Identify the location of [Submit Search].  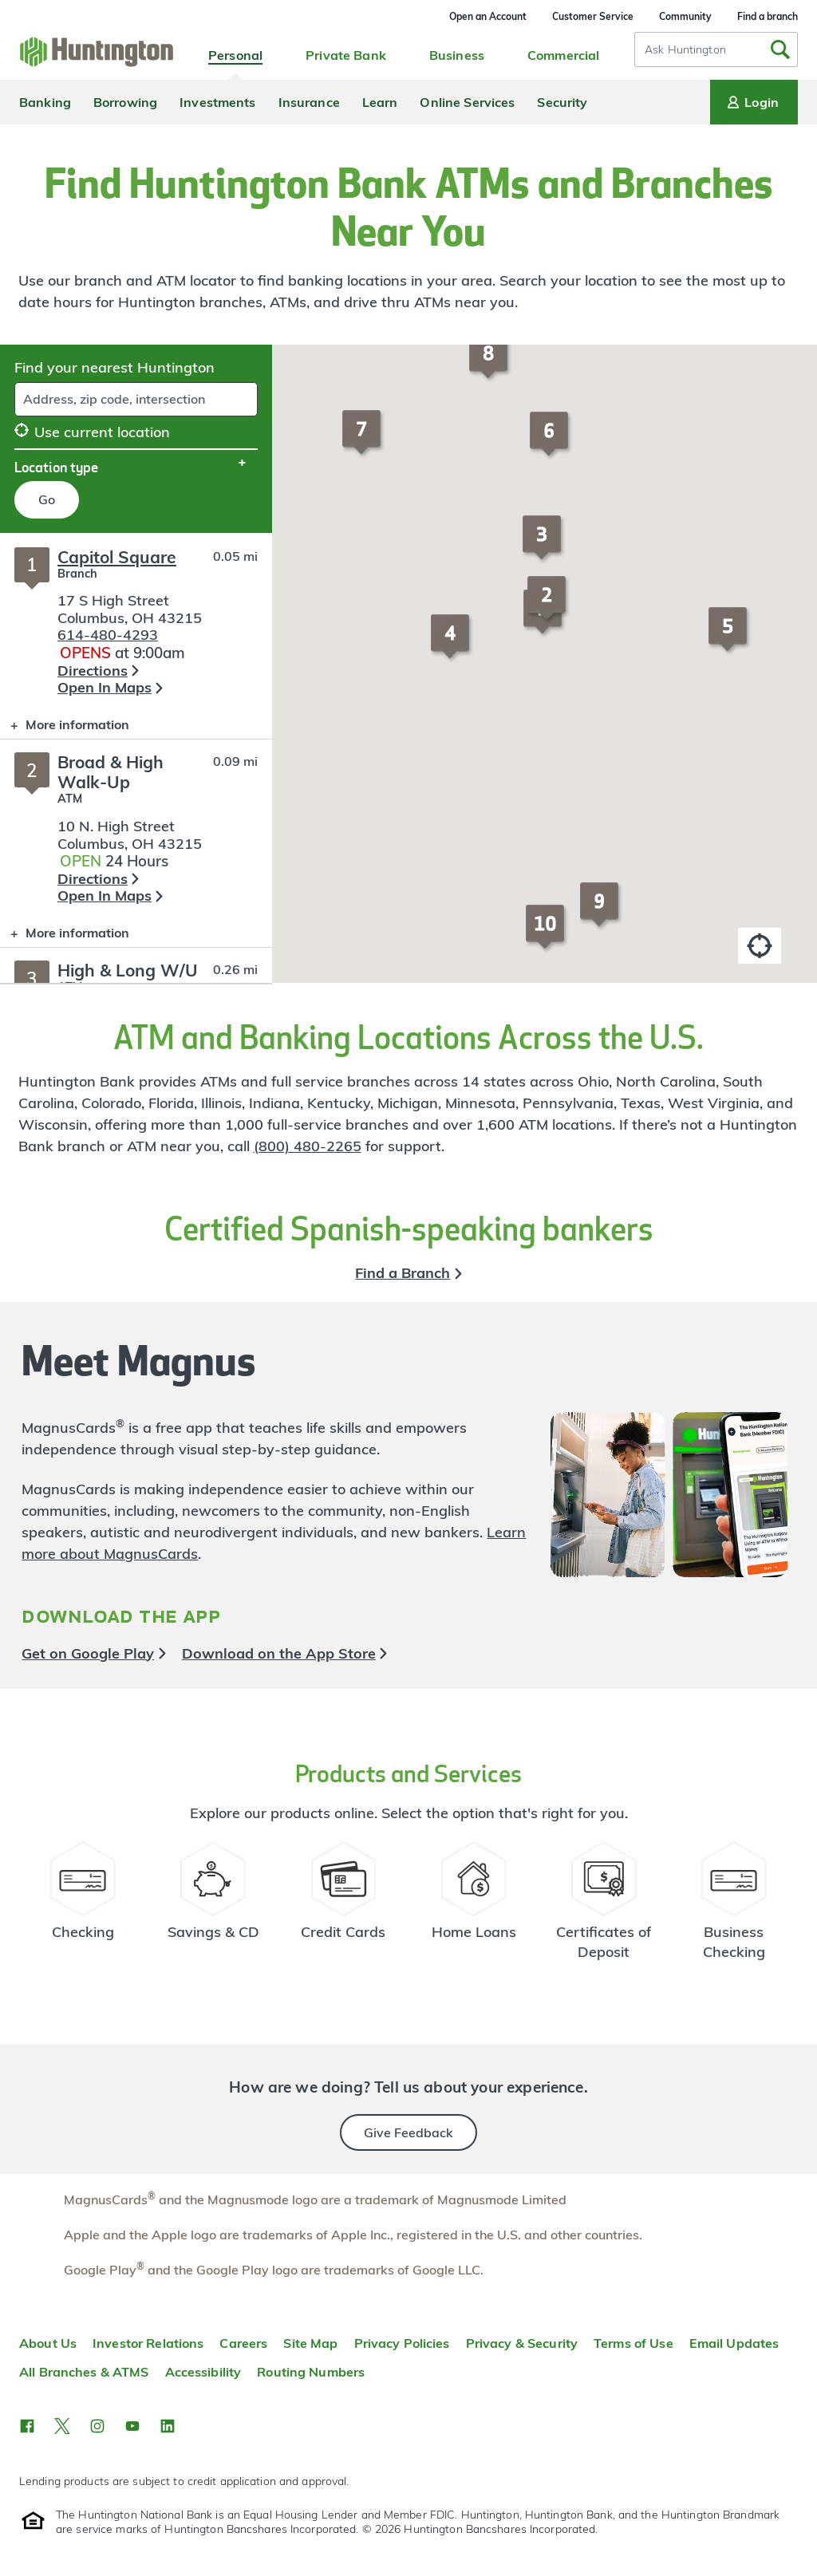
(780, 49).